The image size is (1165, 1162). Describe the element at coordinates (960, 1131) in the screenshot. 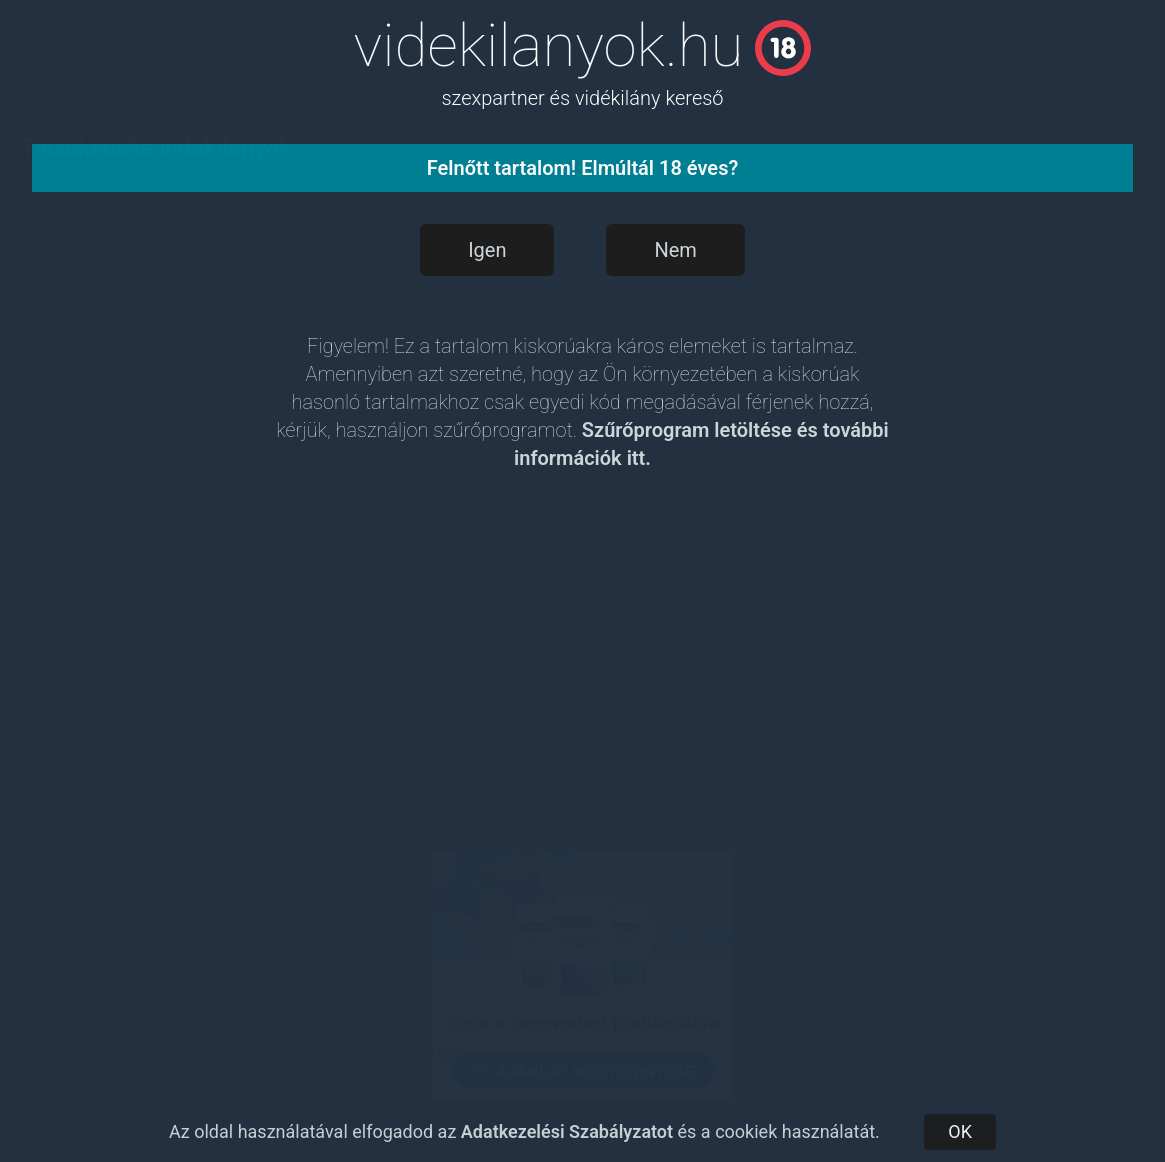

I see `OK` at that location.